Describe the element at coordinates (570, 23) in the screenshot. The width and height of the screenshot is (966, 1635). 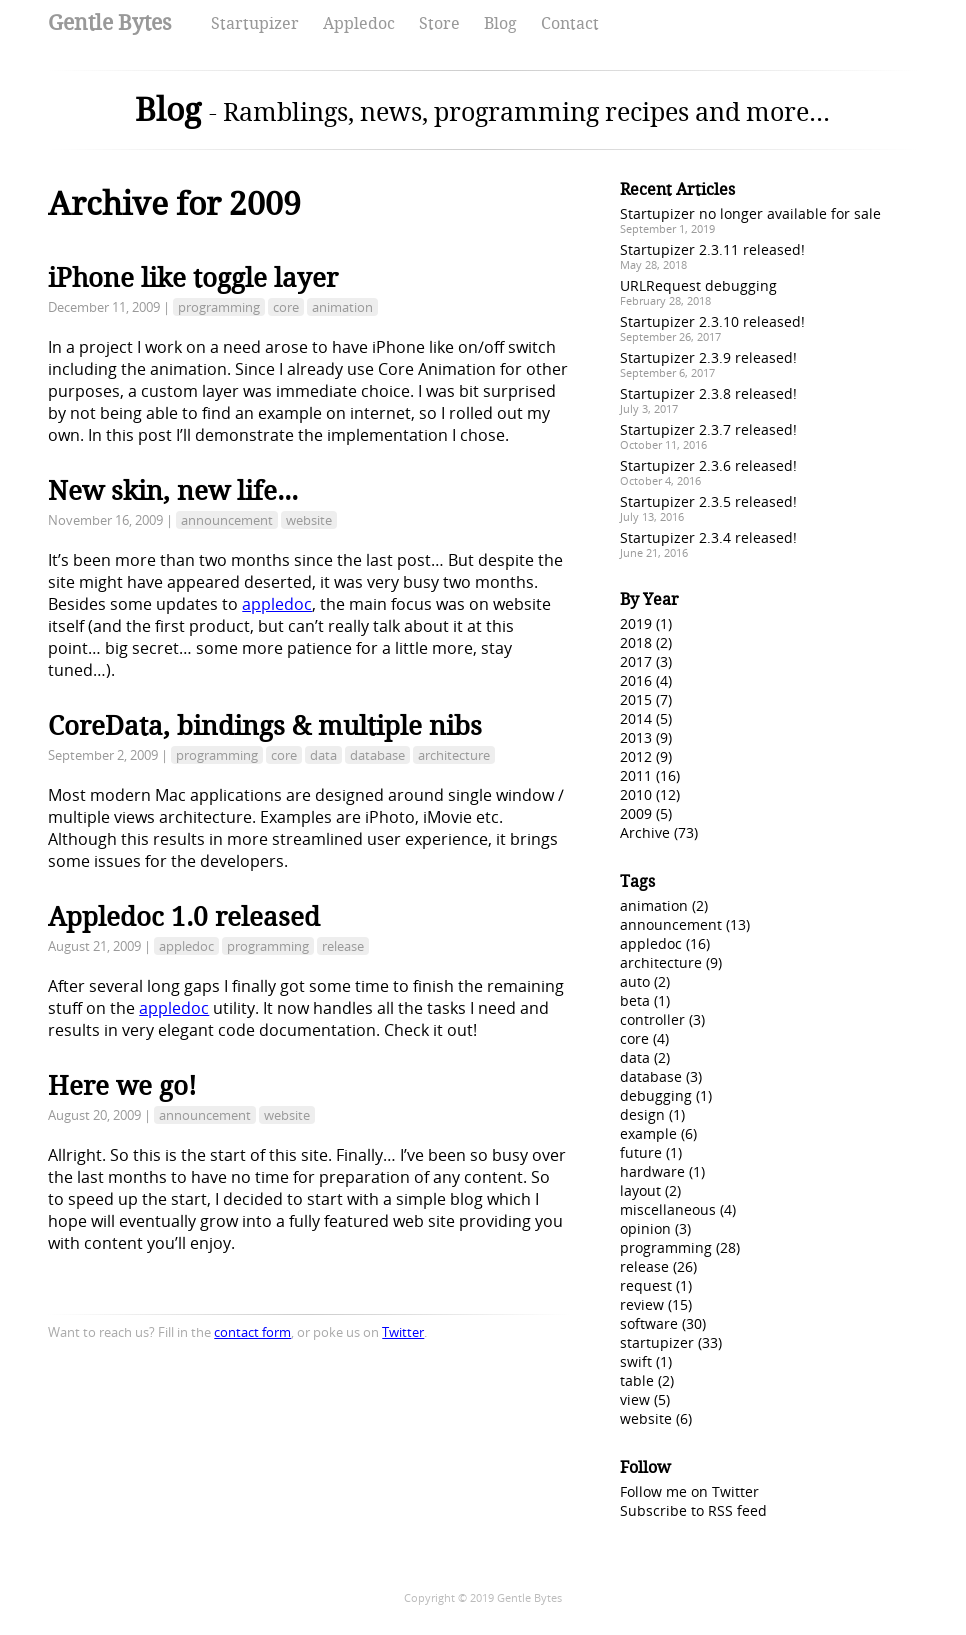
I see `Contact` at that location.